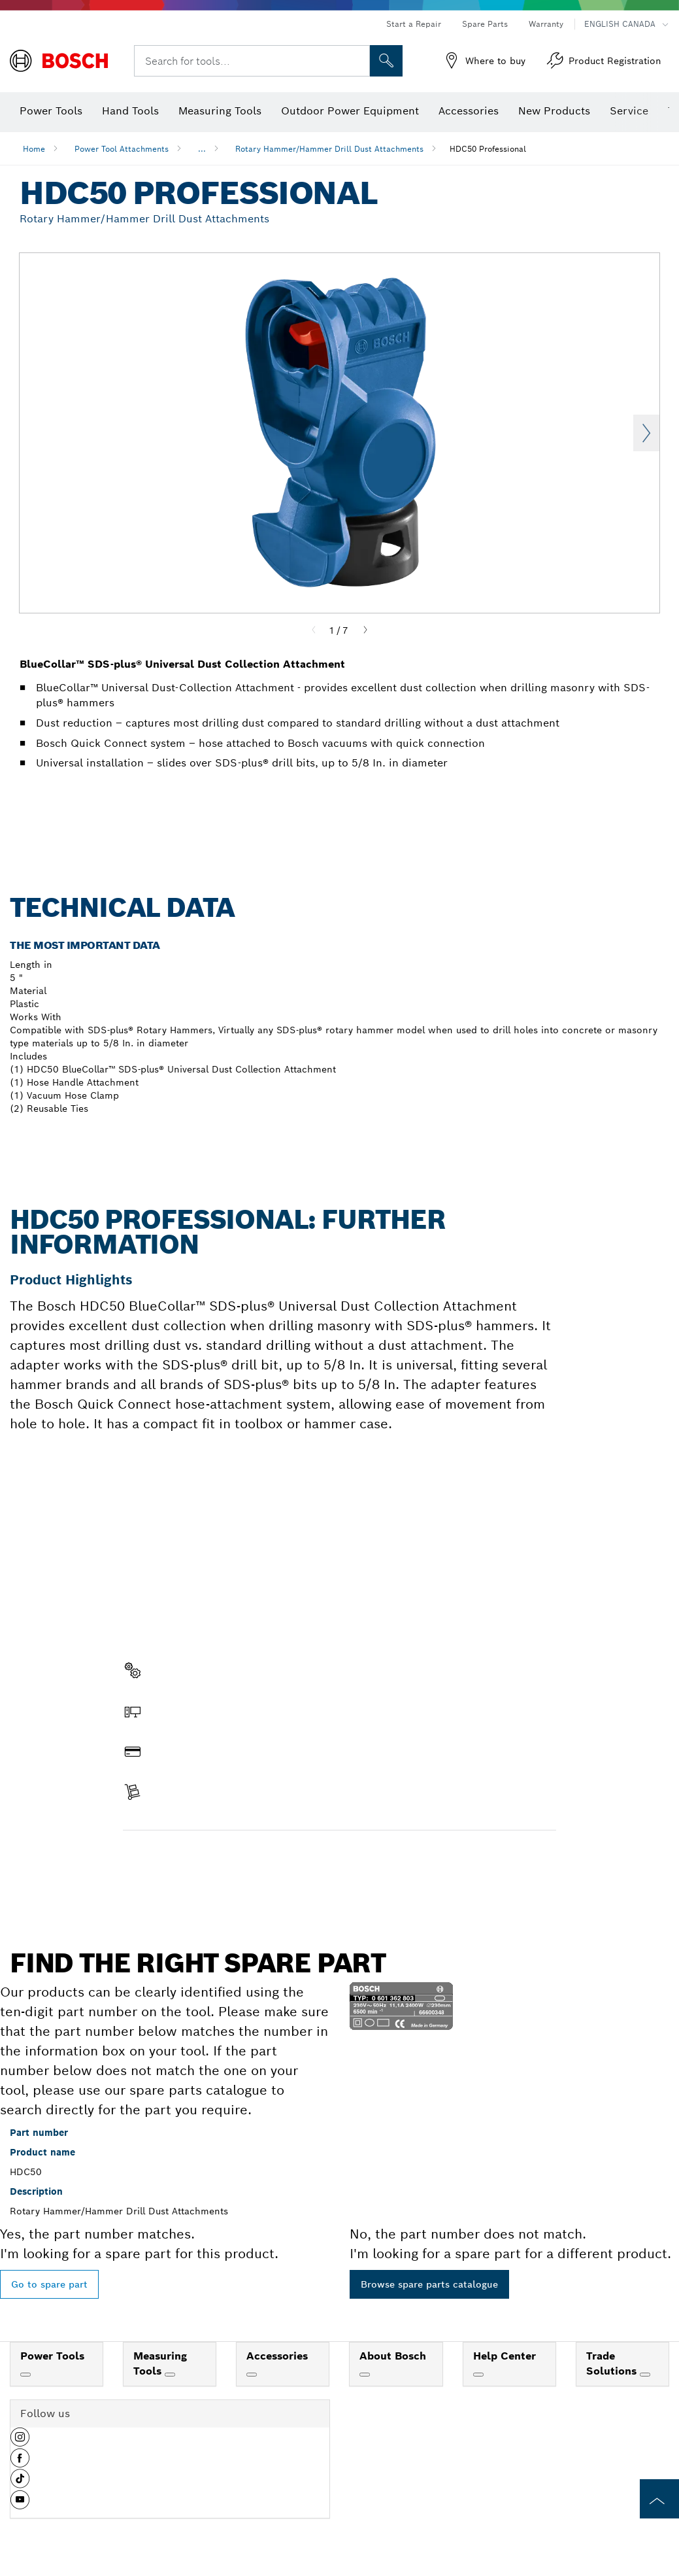  I want to click on Start a Repair, so click(413, 24).